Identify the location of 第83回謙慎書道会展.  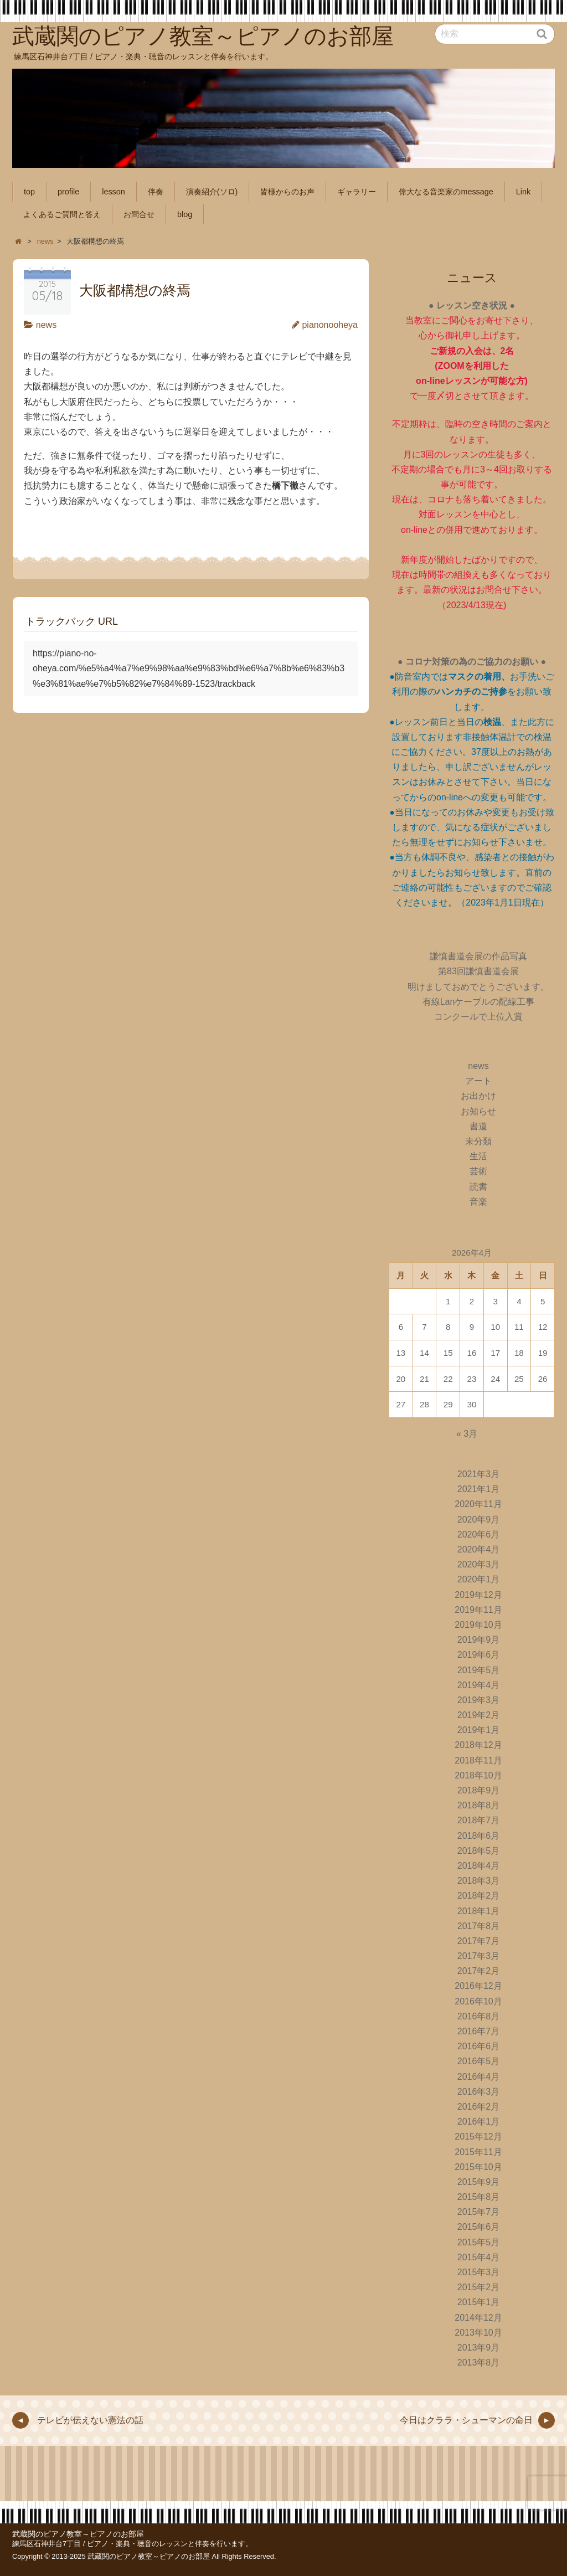
(478, 971).